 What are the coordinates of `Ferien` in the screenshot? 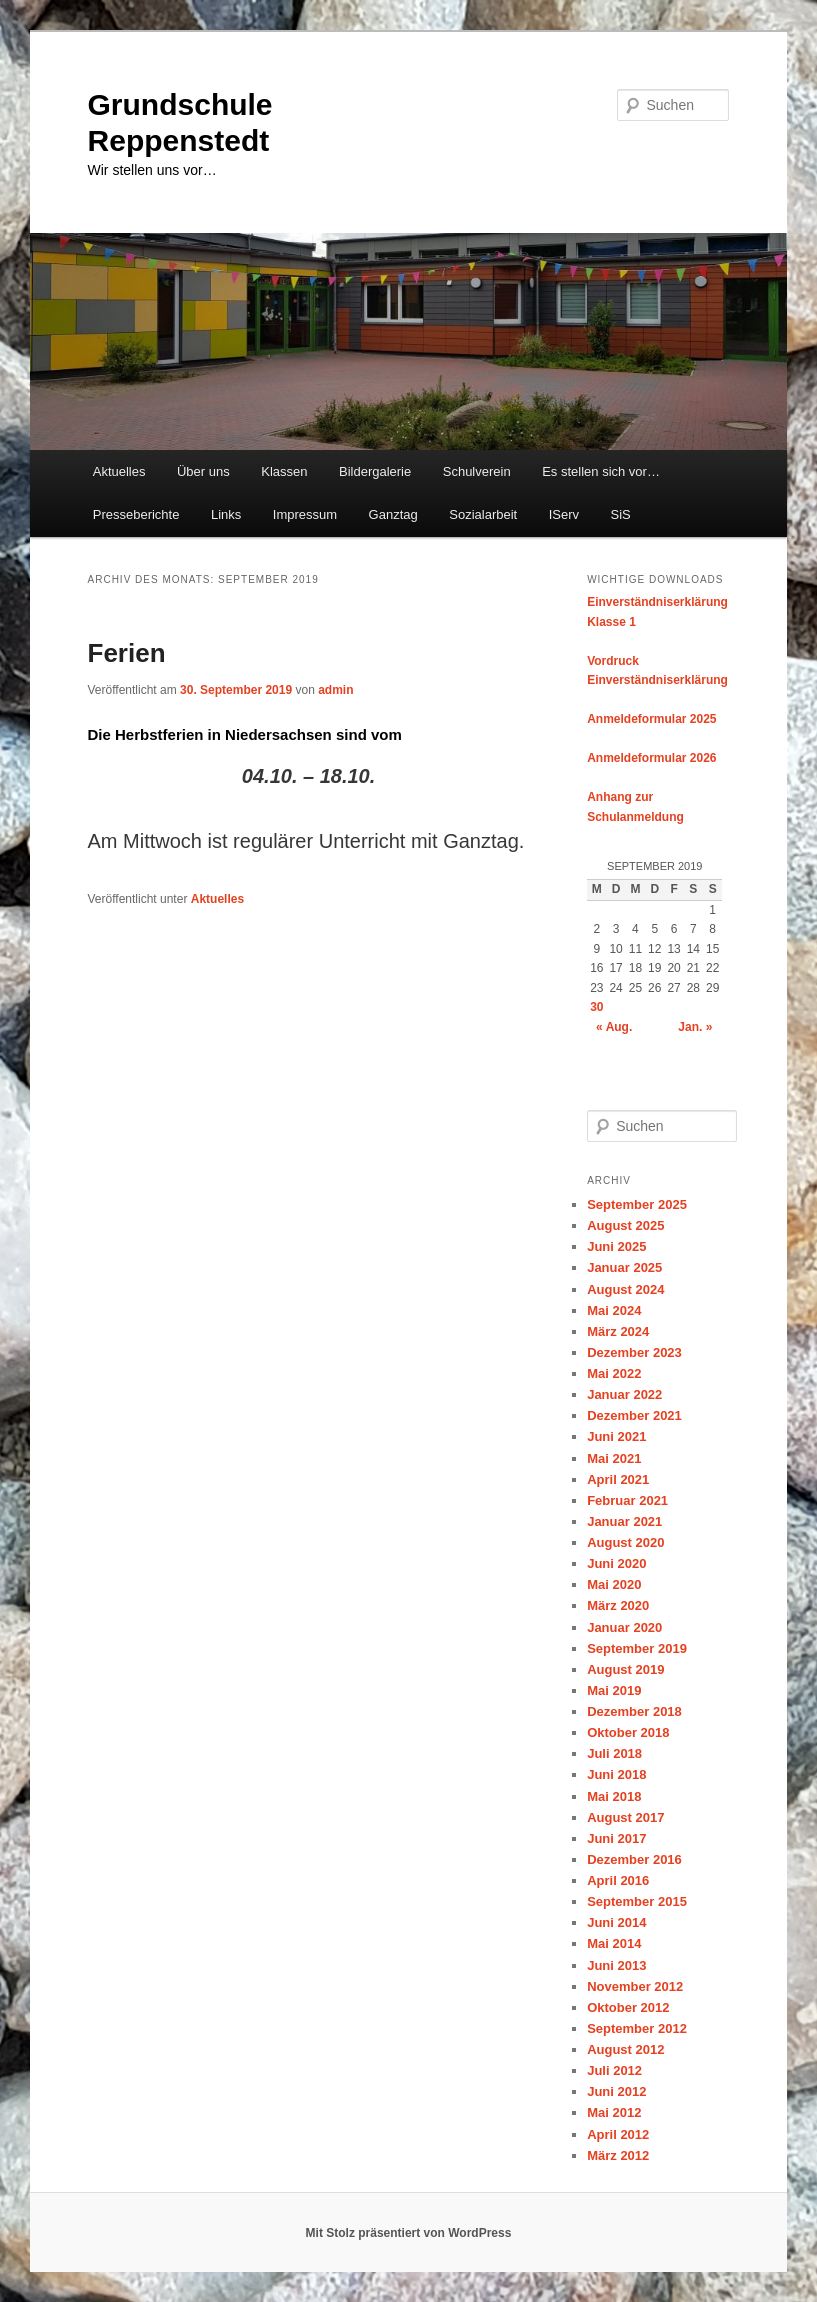 It's located at (127, 653).